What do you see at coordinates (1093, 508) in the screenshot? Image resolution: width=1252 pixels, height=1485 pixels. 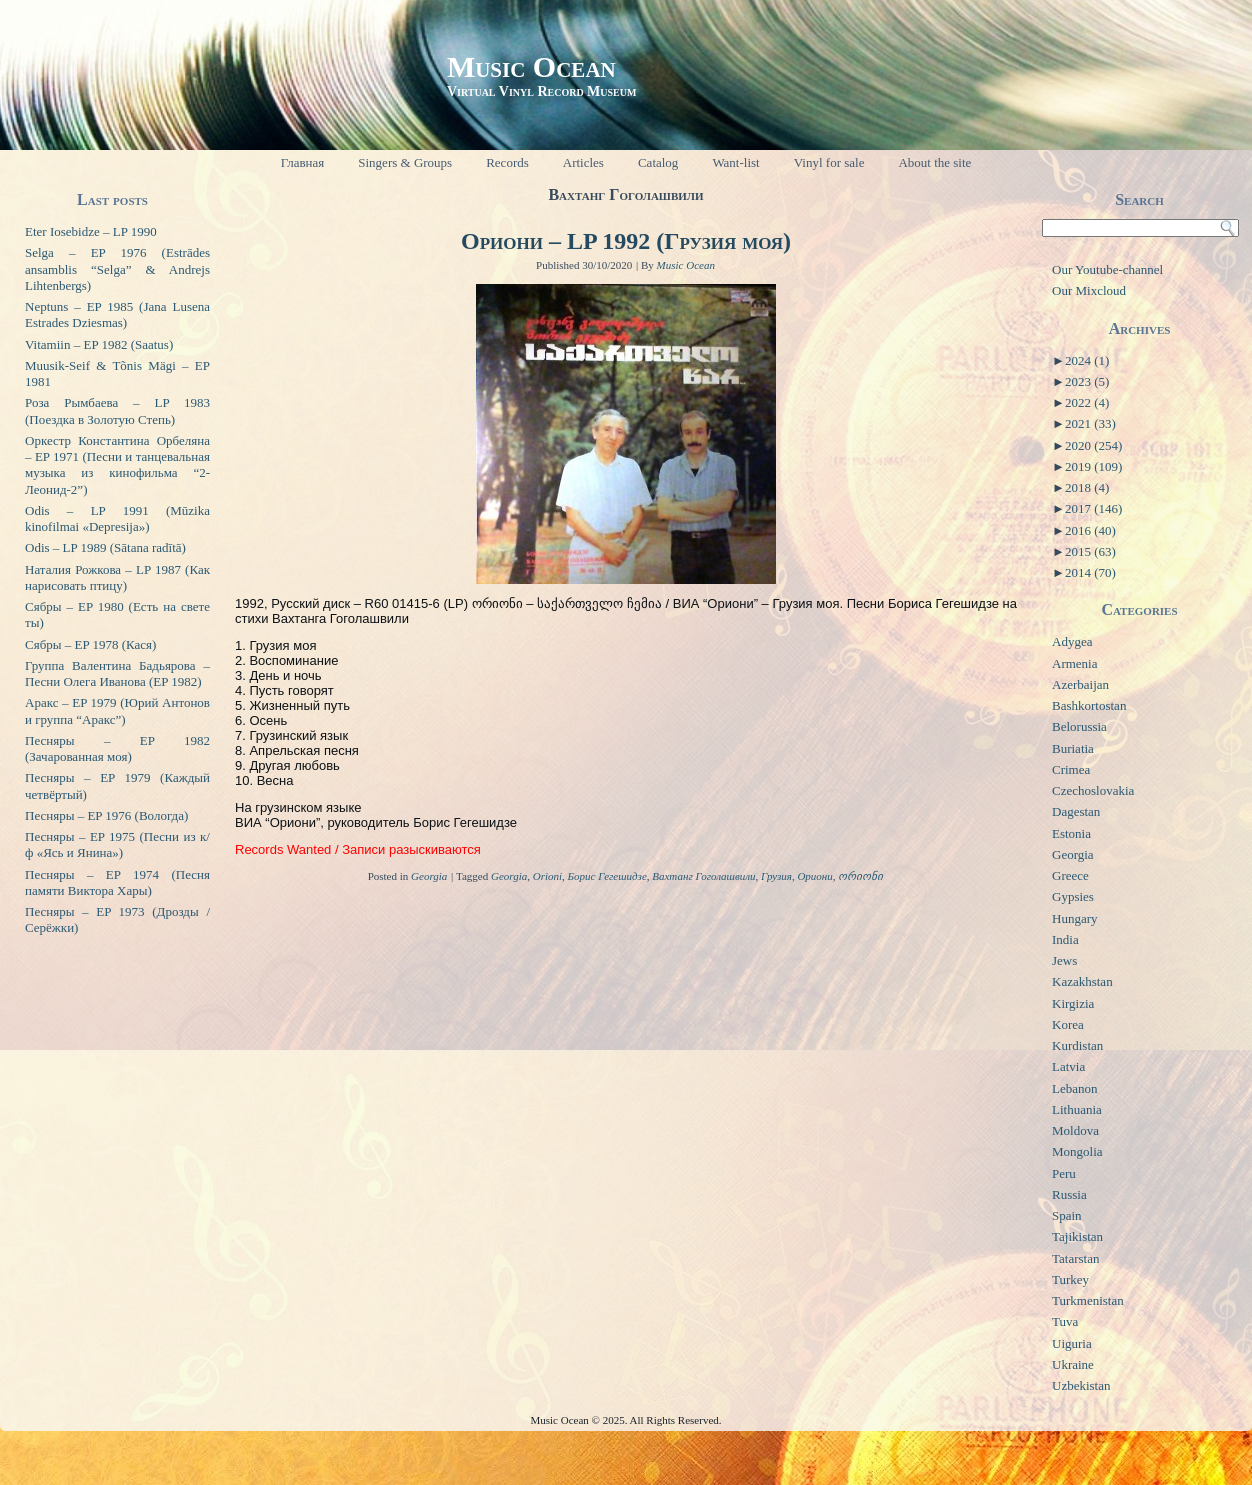 I see `2017` at bounding box center [1093, 508].